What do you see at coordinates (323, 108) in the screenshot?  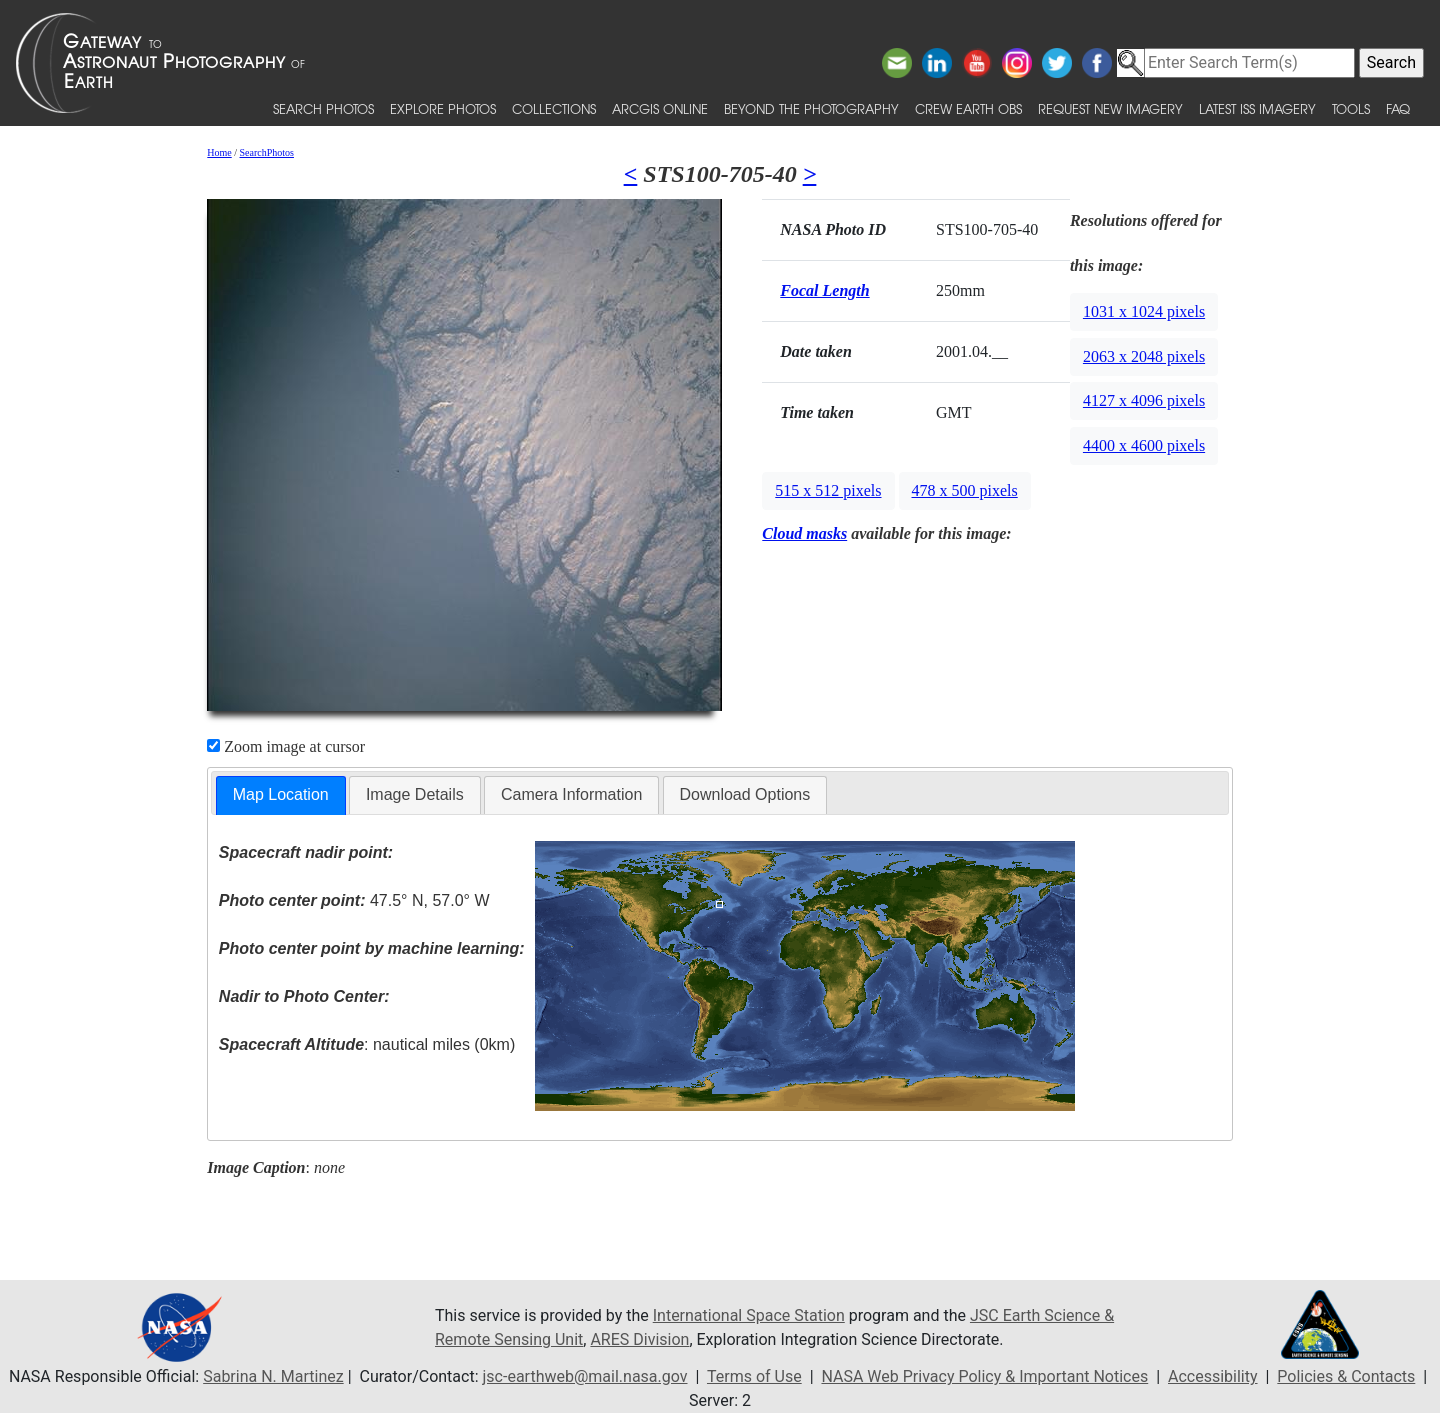 I see `Search Photos` at bounding box center [323, 108].